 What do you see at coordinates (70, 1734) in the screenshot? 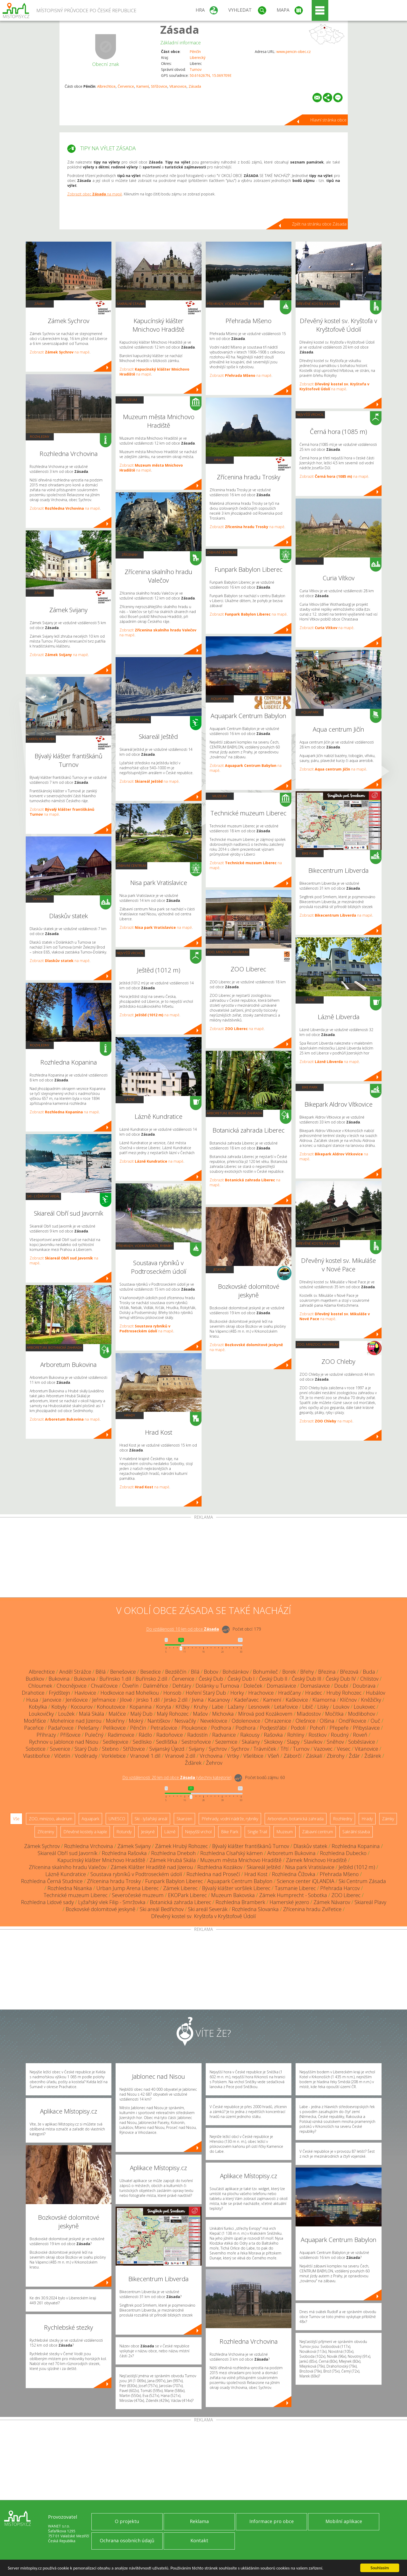
I see `Příšovice` at bounding box center [70, 1734].